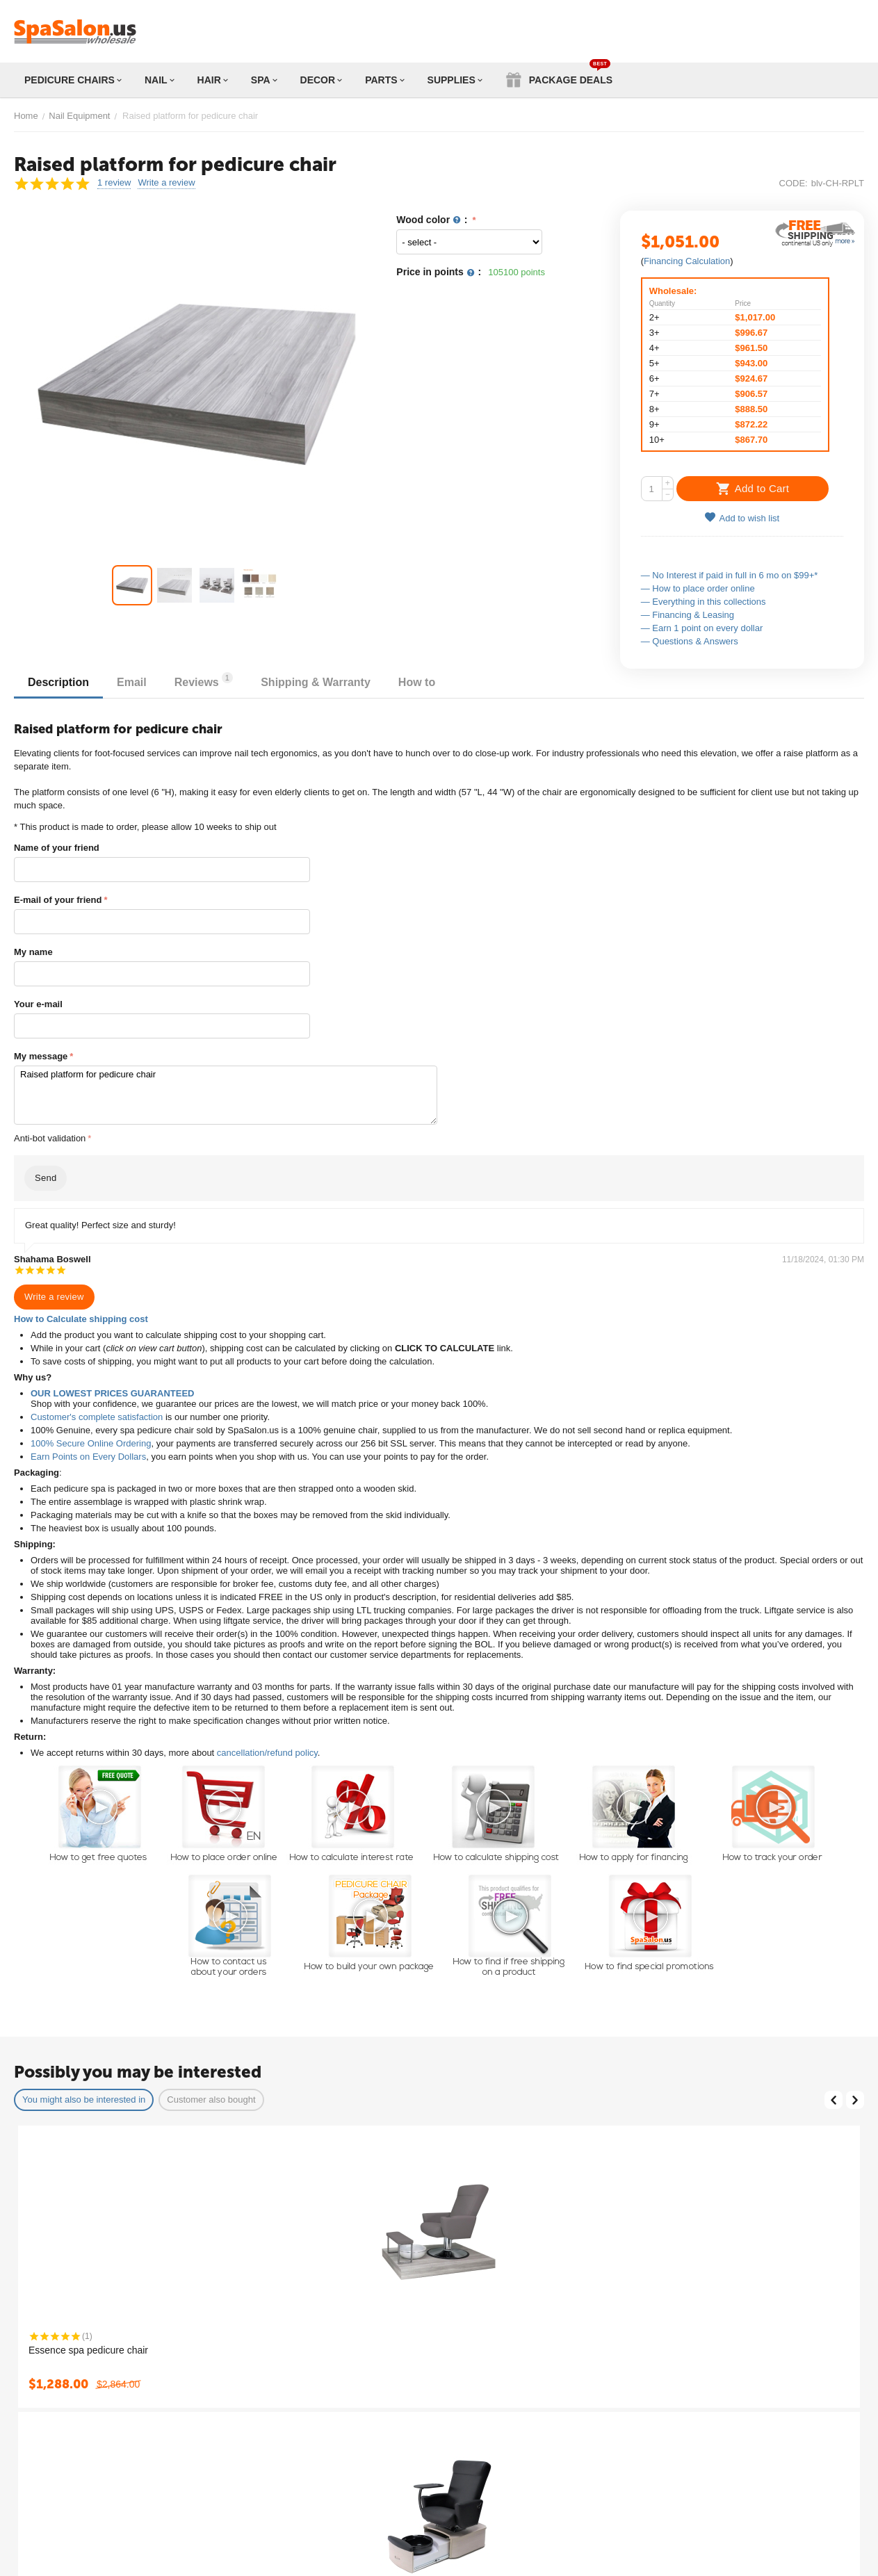 The height and width of the screenshot is (2576, 878). Describe the element at coordinates (741, 517) in the screenshot. I see `Add to wish list` at that location.